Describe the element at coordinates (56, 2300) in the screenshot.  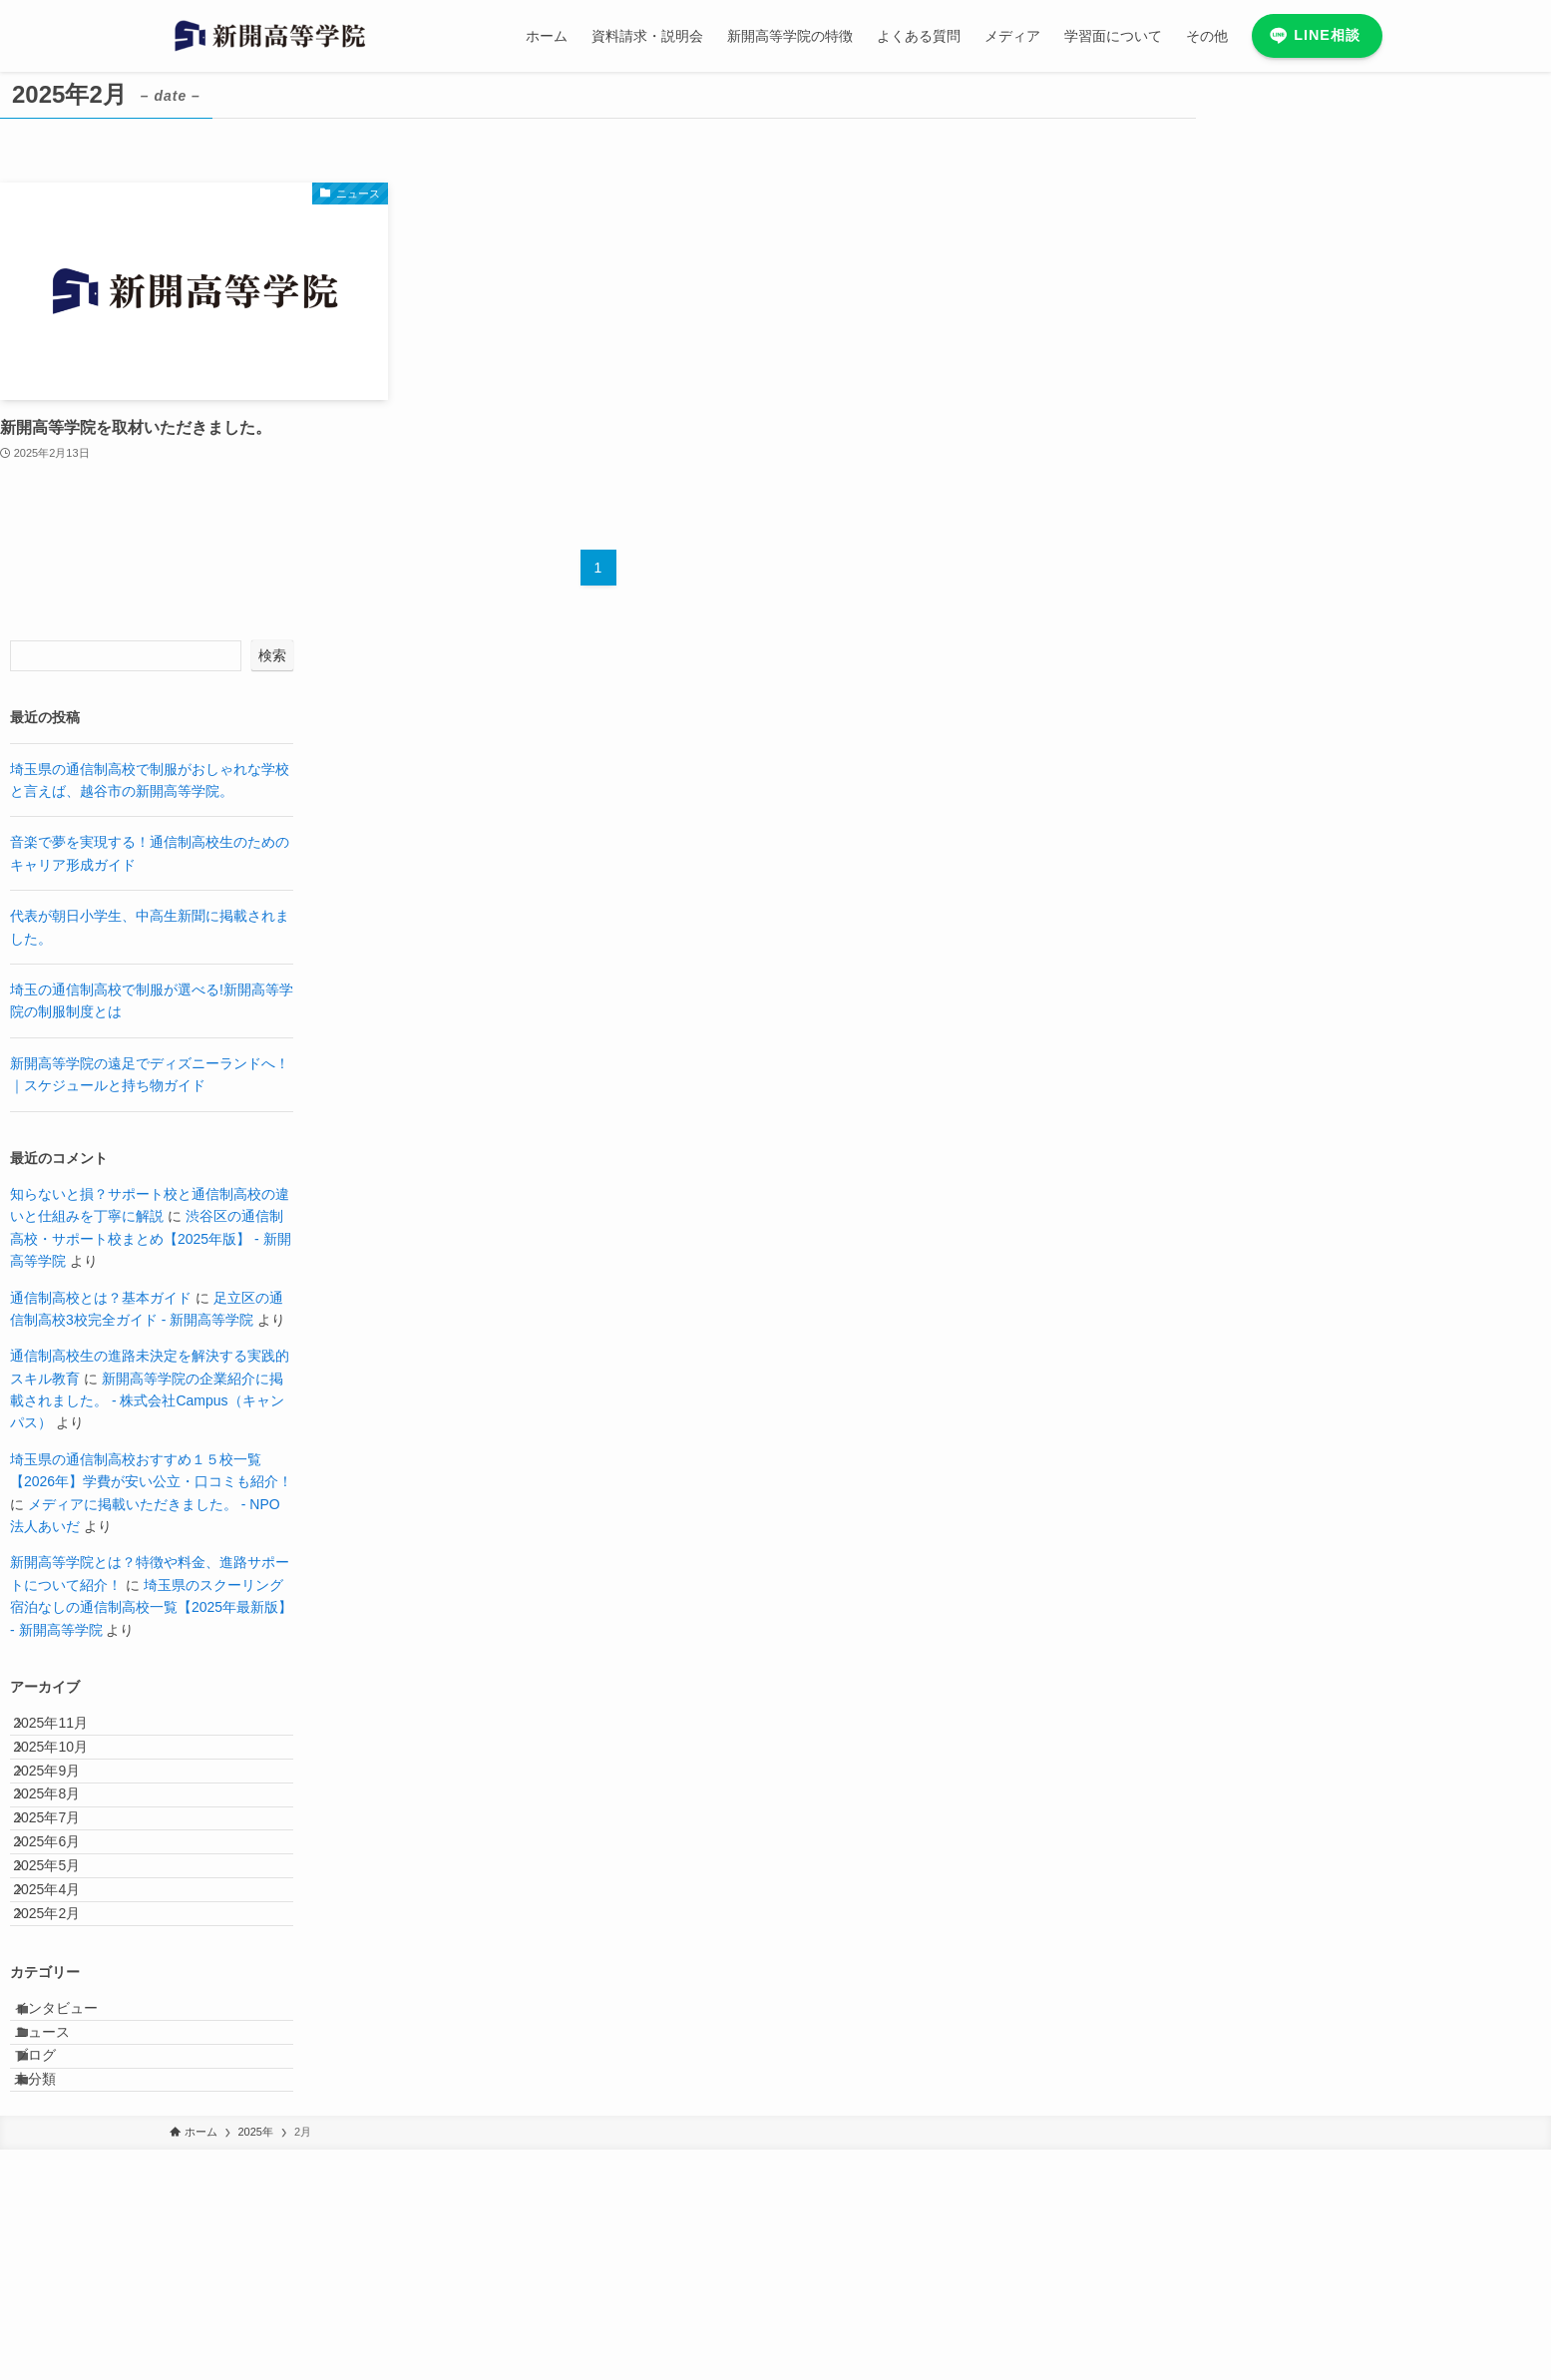
I see `未分類` at that location.